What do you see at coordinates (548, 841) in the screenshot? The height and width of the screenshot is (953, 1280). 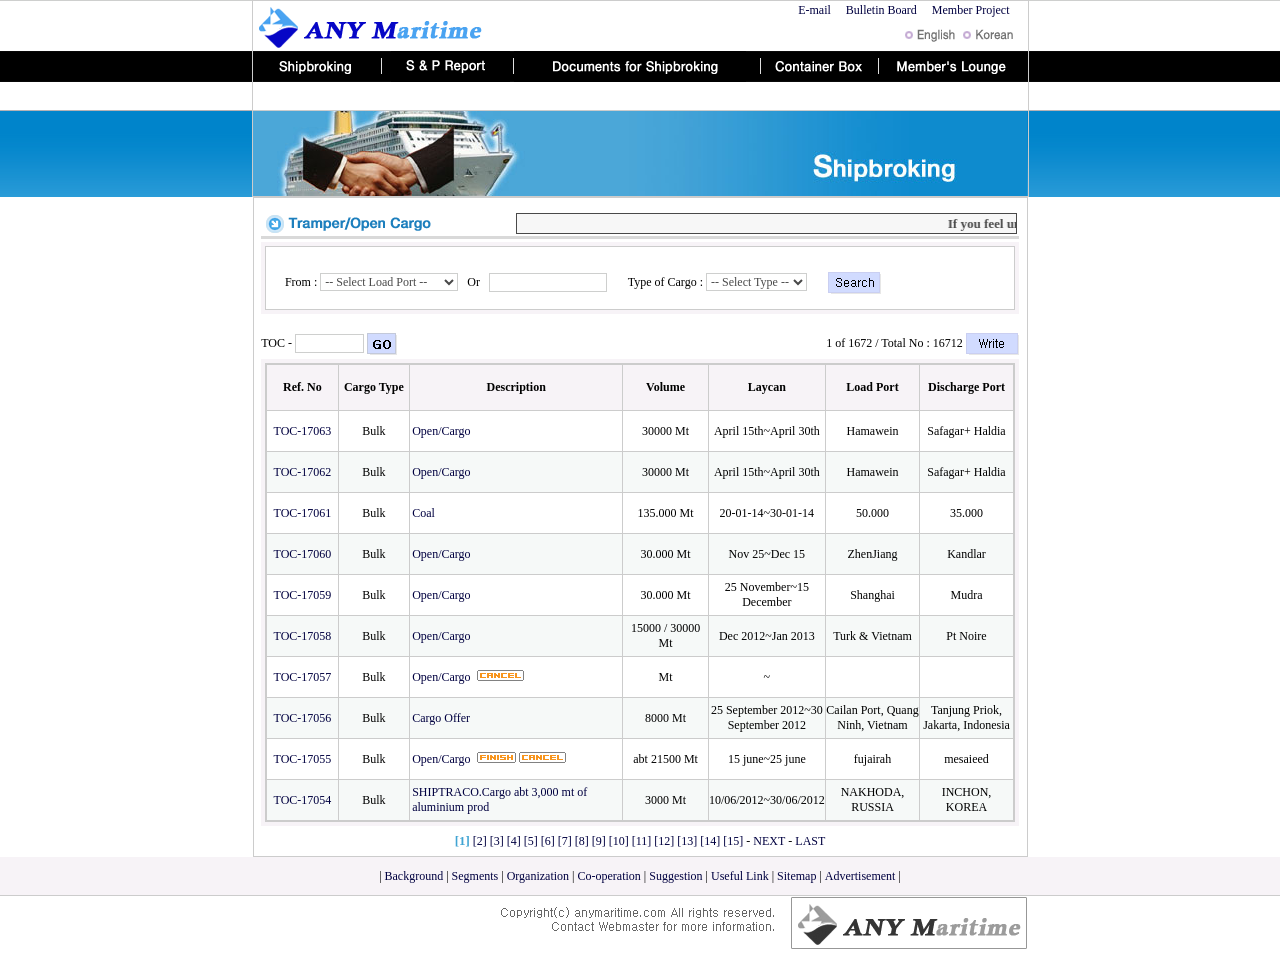 I see `[6]` at bounding box center [548, 841].